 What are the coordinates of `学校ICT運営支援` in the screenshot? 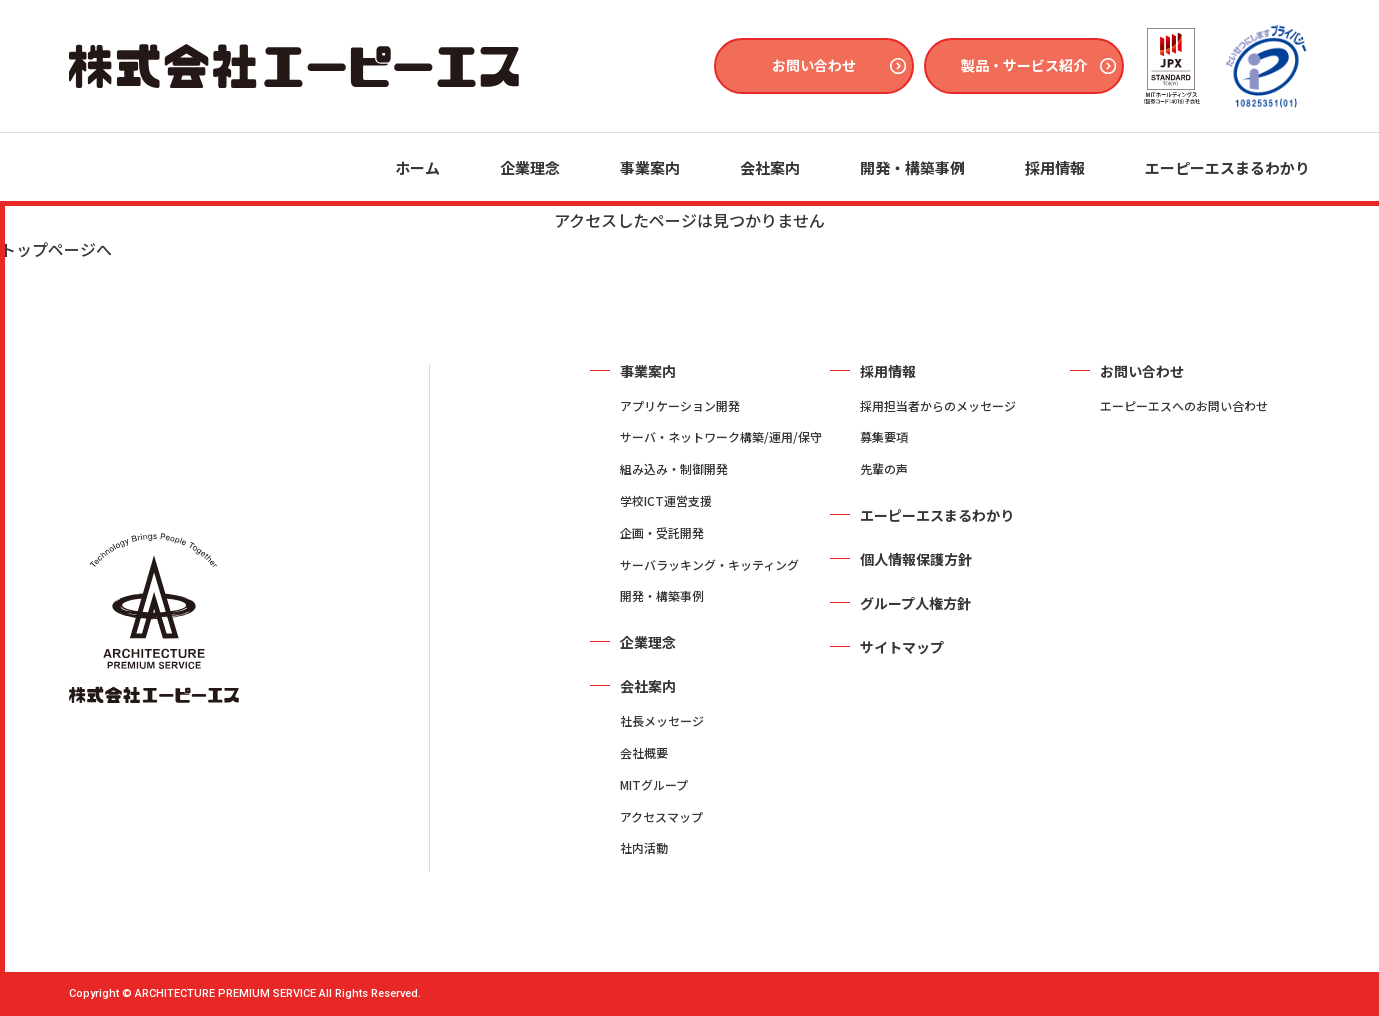 It's located at (666, 500).